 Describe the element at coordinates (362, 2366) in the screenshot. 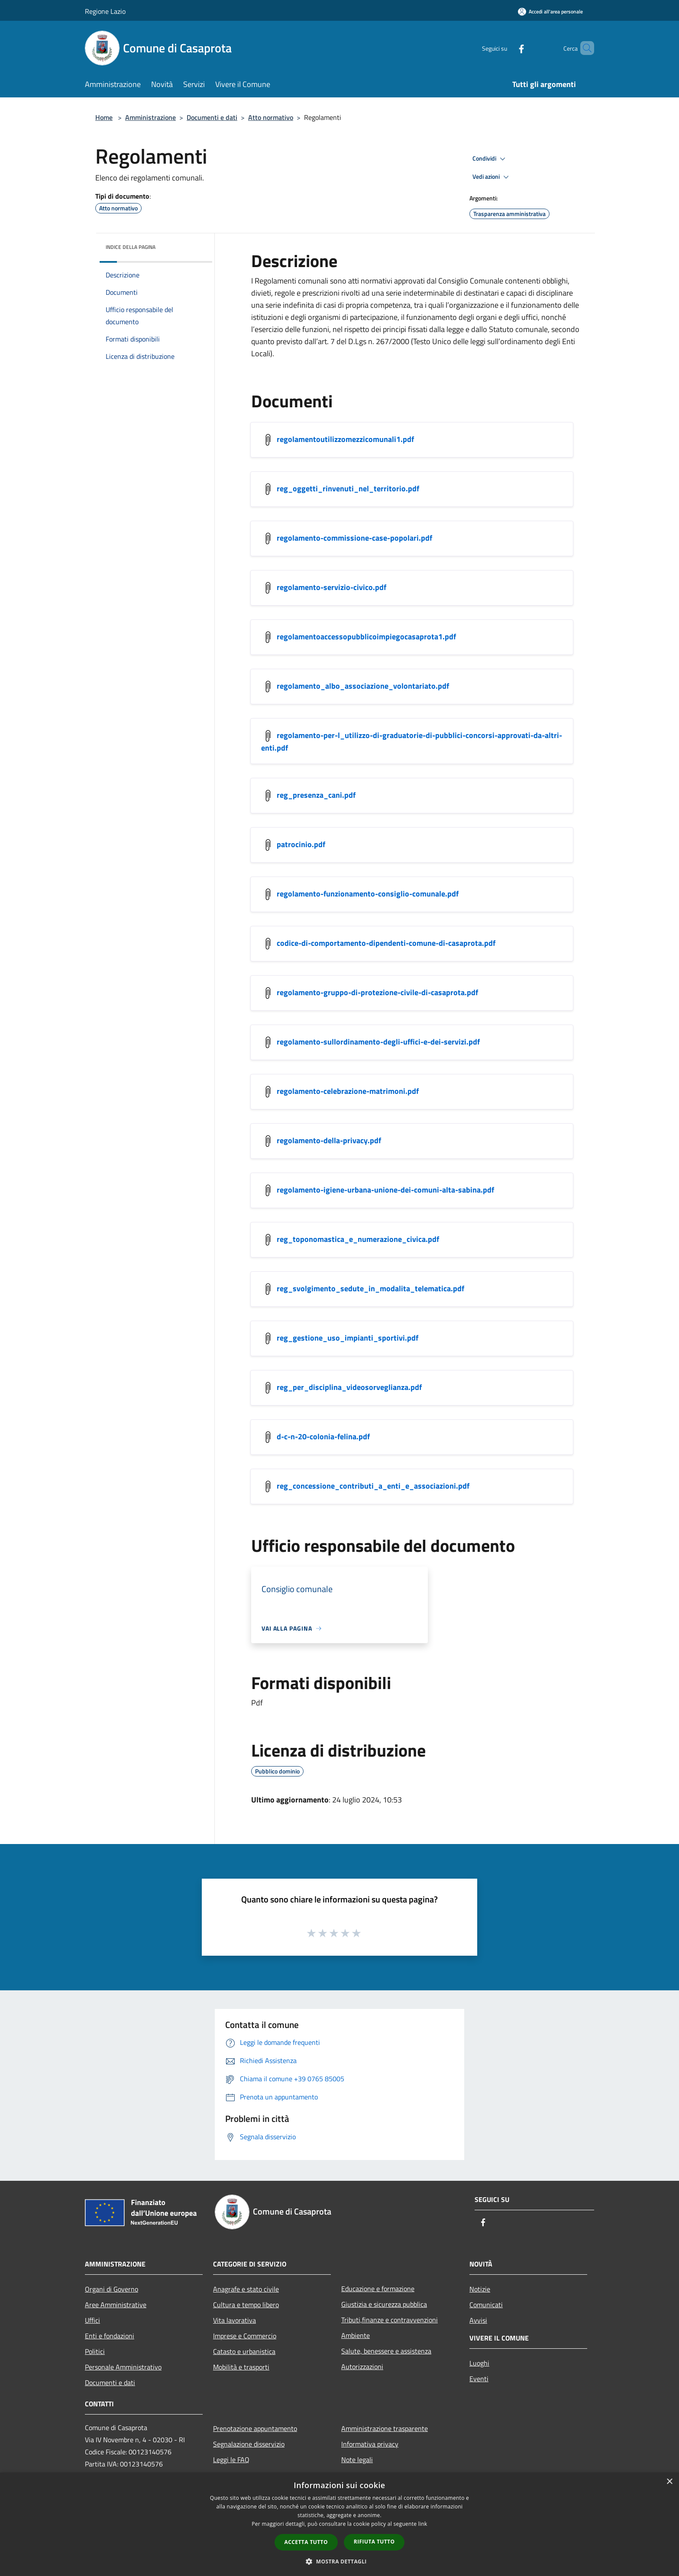

I see `Autorizzazioni` at that location.